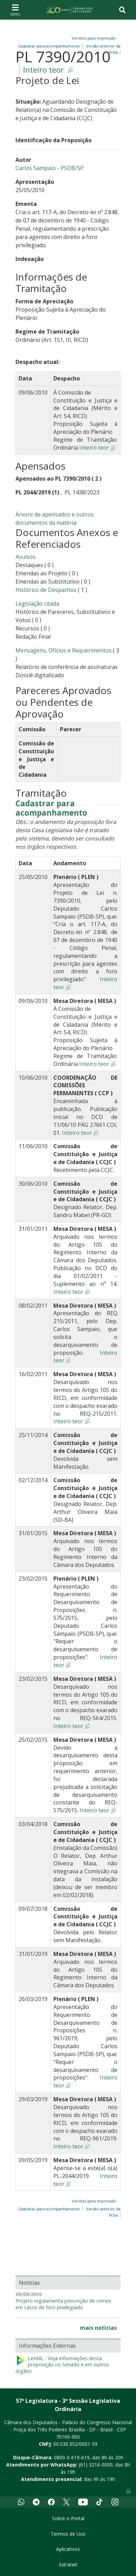  What do you see at coordinates (68, 2534) in the screenshot?
I see `Termos de Uso` at bounding box center [68, 2534].